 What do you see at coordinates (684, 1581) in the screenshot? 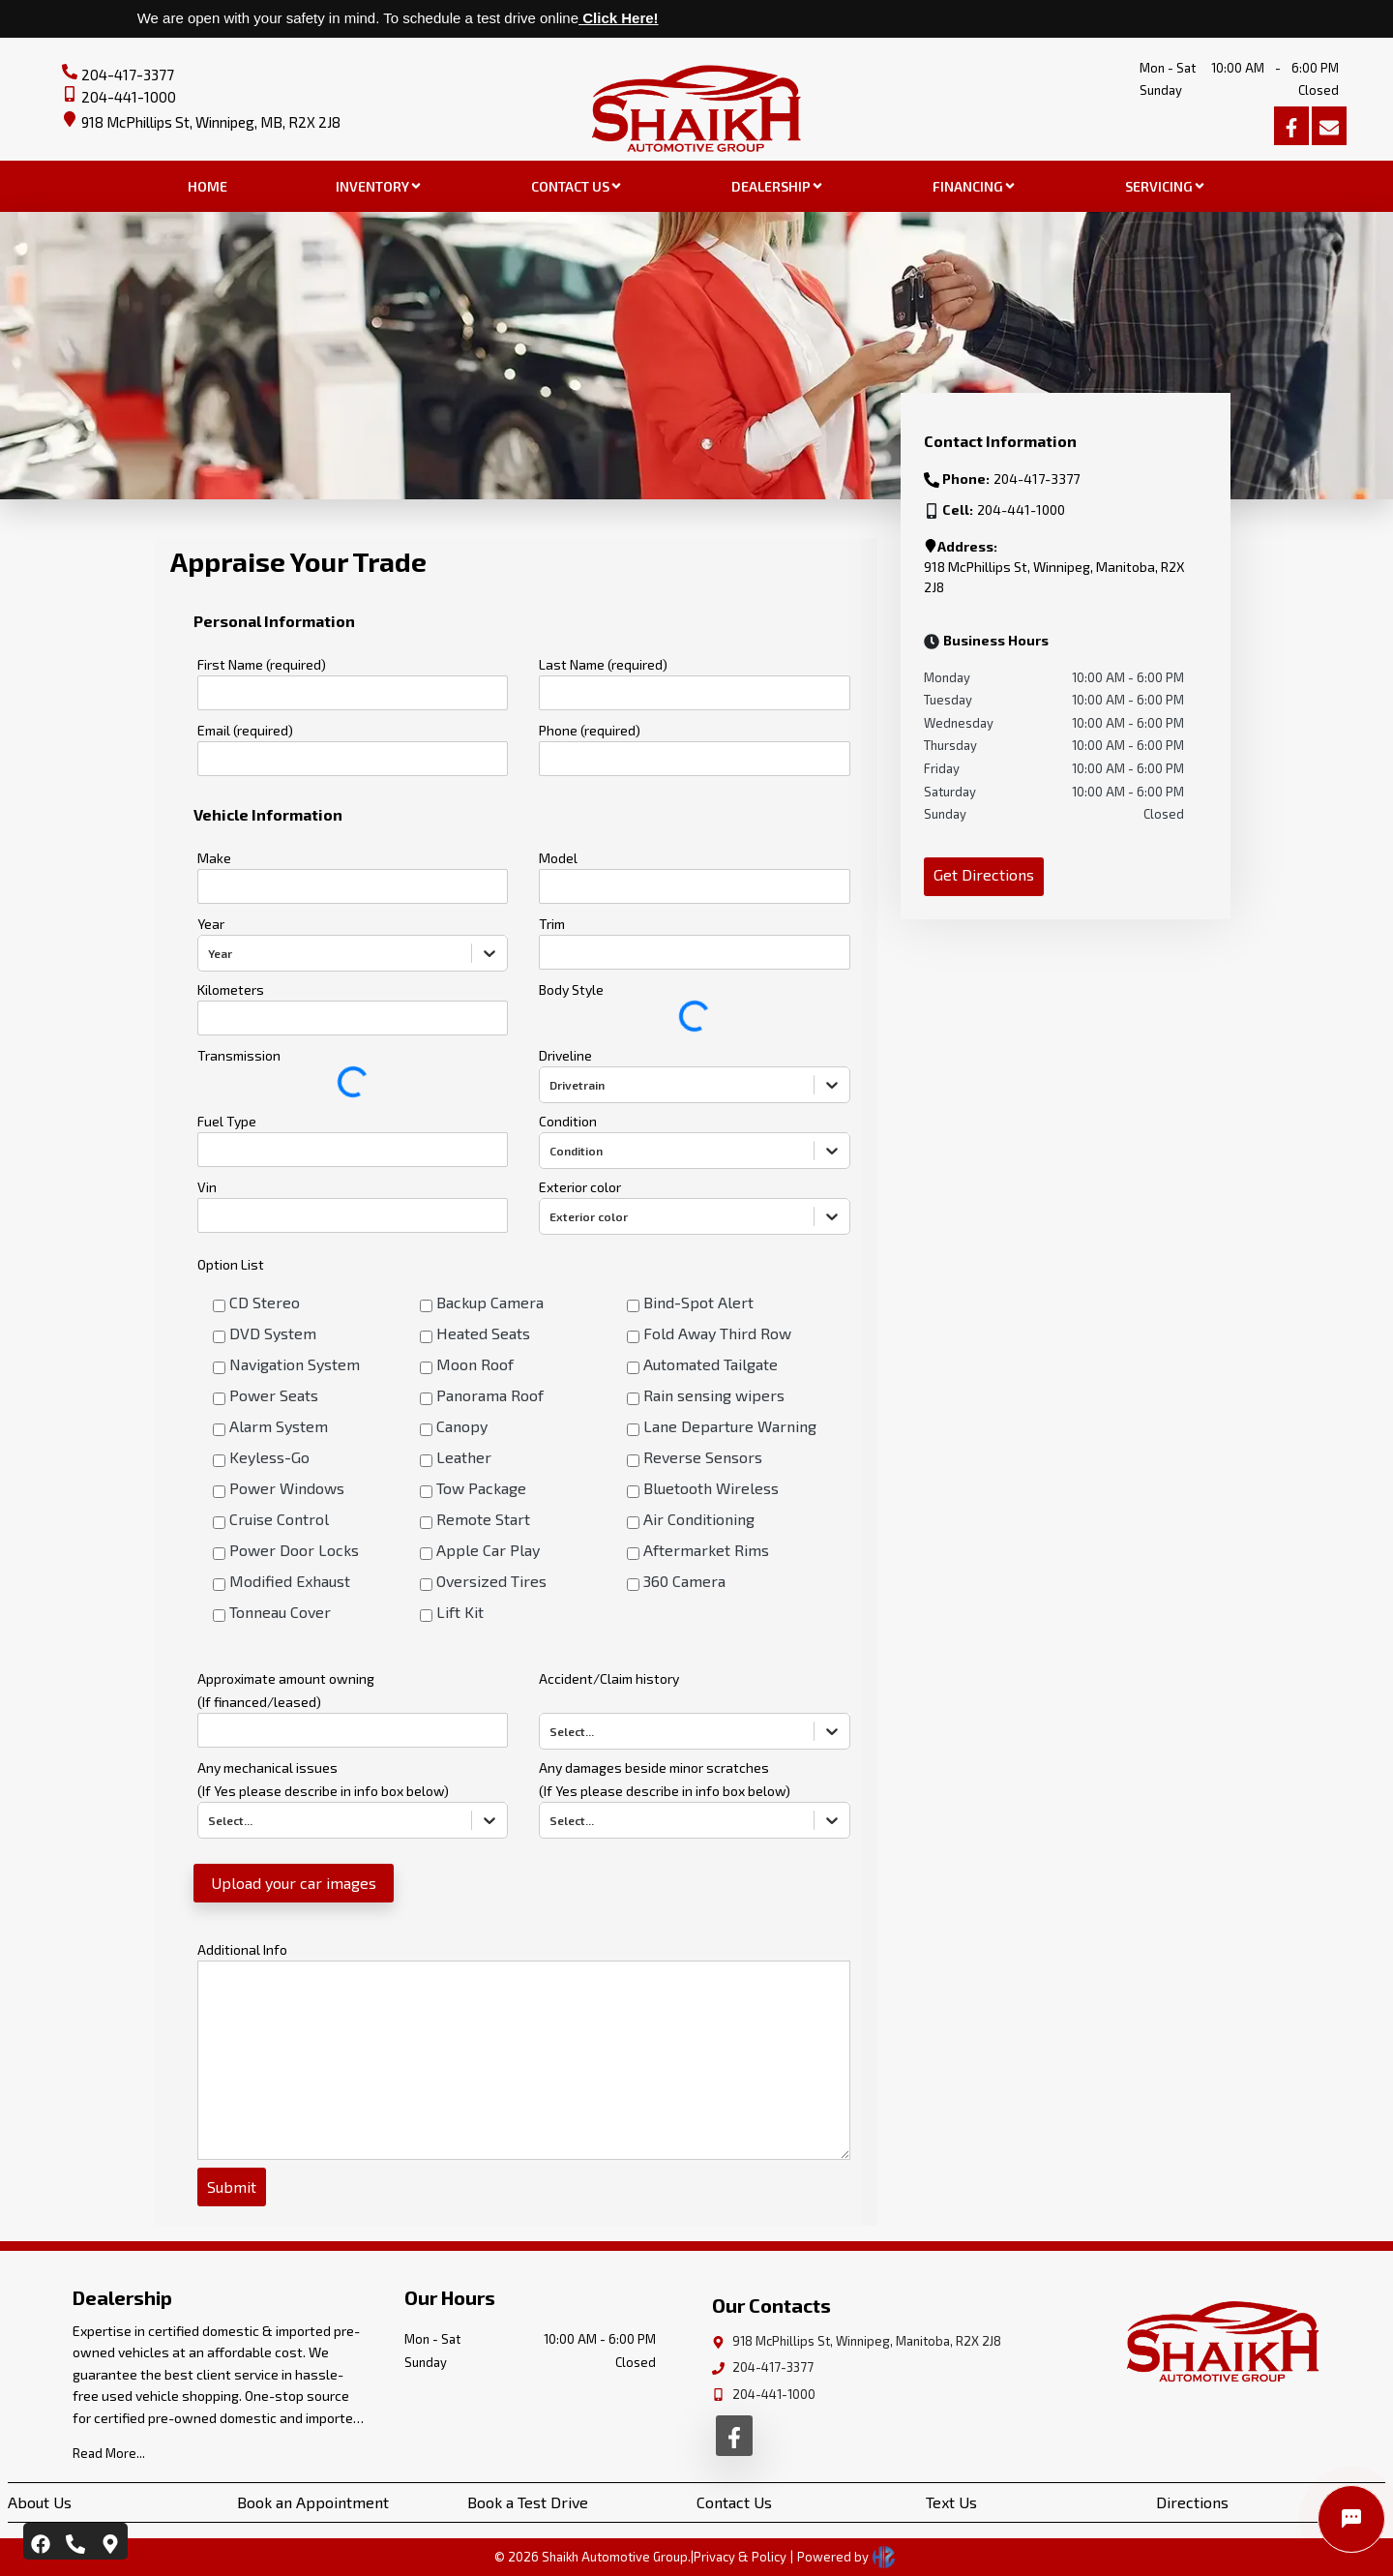
I see `360 Camera` at bounding box center [684, 1581].